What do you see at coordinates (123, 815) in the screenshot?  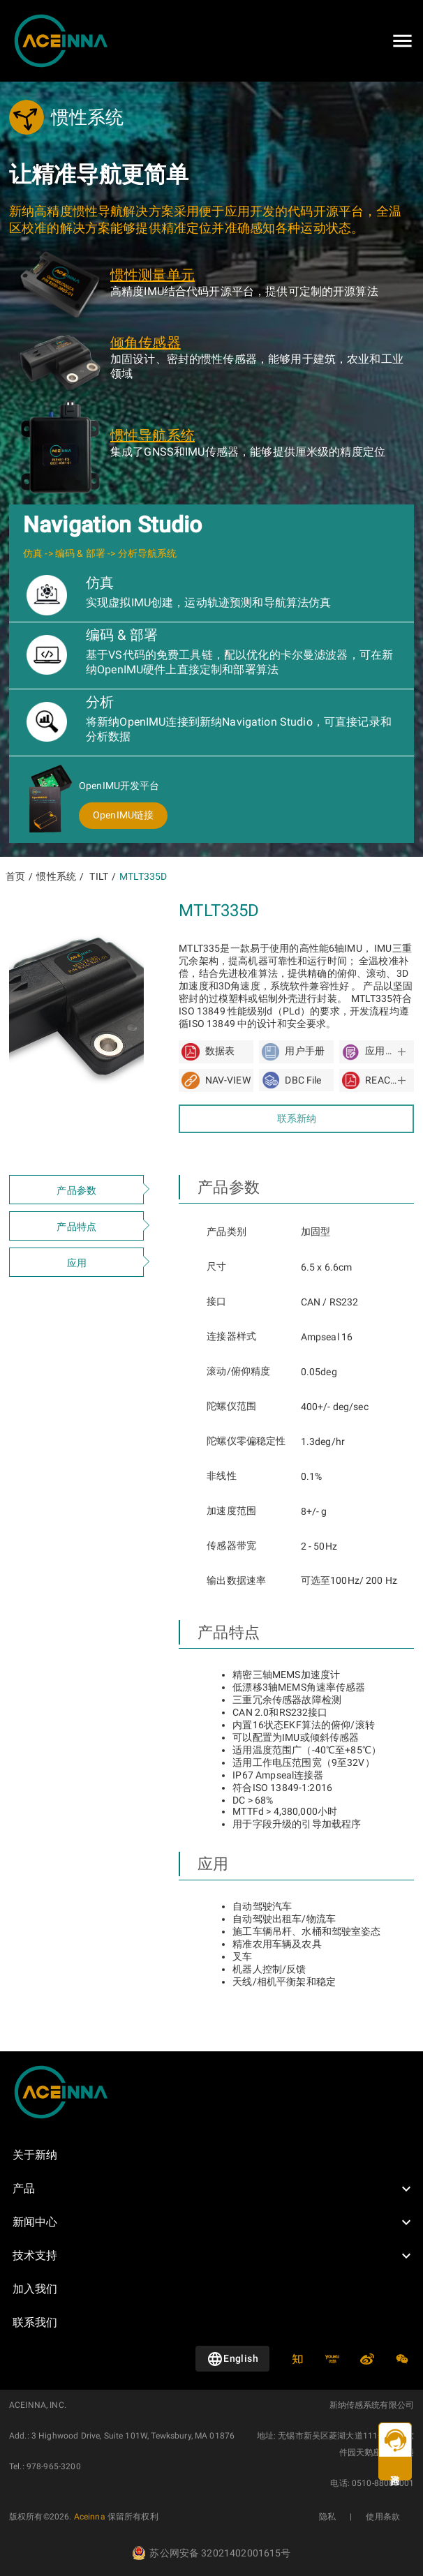 I see `OpenIMU链接` at bounding box center [123, 815].